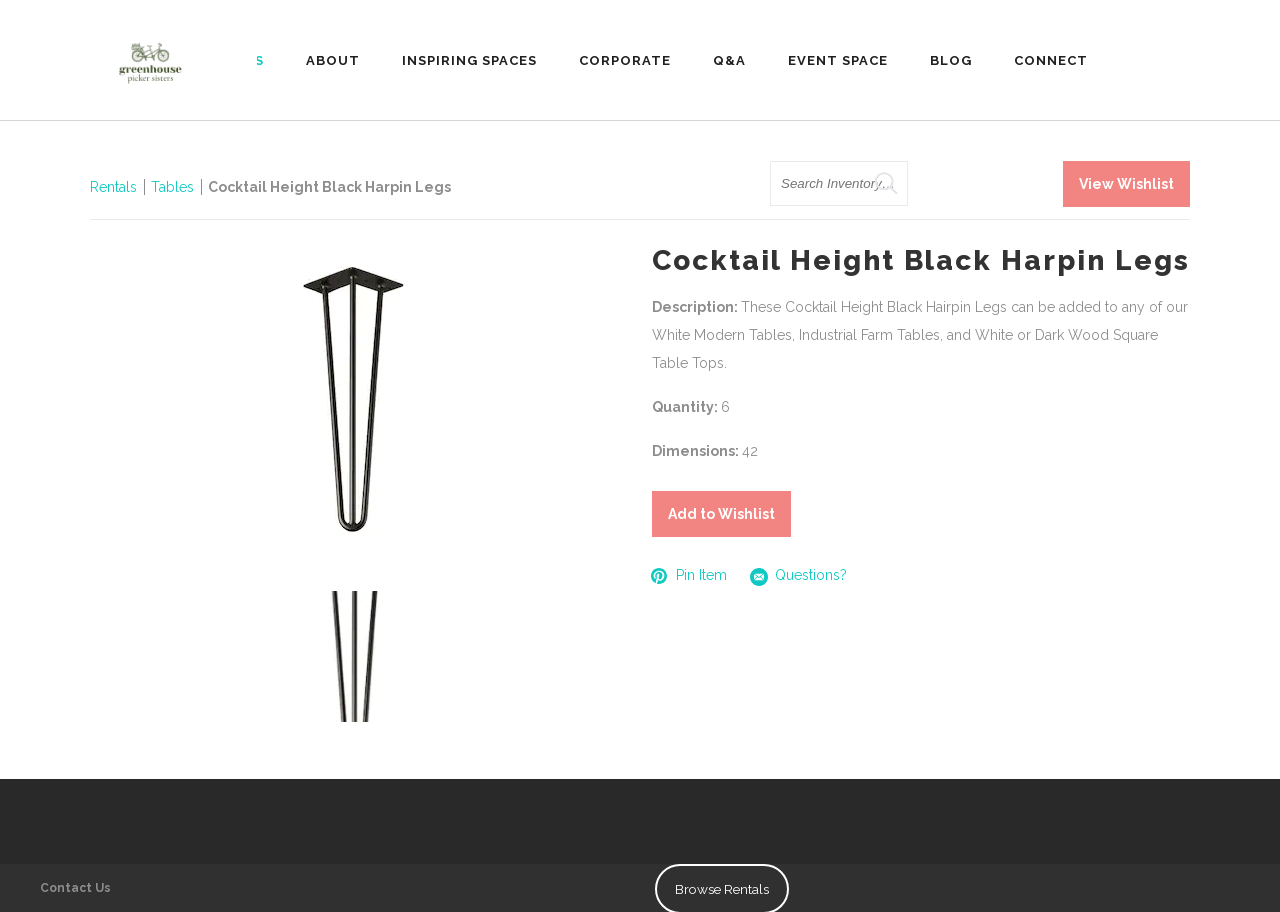 Image resolution: width=1280 pixels, height=912 pixels. What do you see at coordinates (689, 575) in the screenshot?
I see `Pin Item` at bounding box center [689, 575].